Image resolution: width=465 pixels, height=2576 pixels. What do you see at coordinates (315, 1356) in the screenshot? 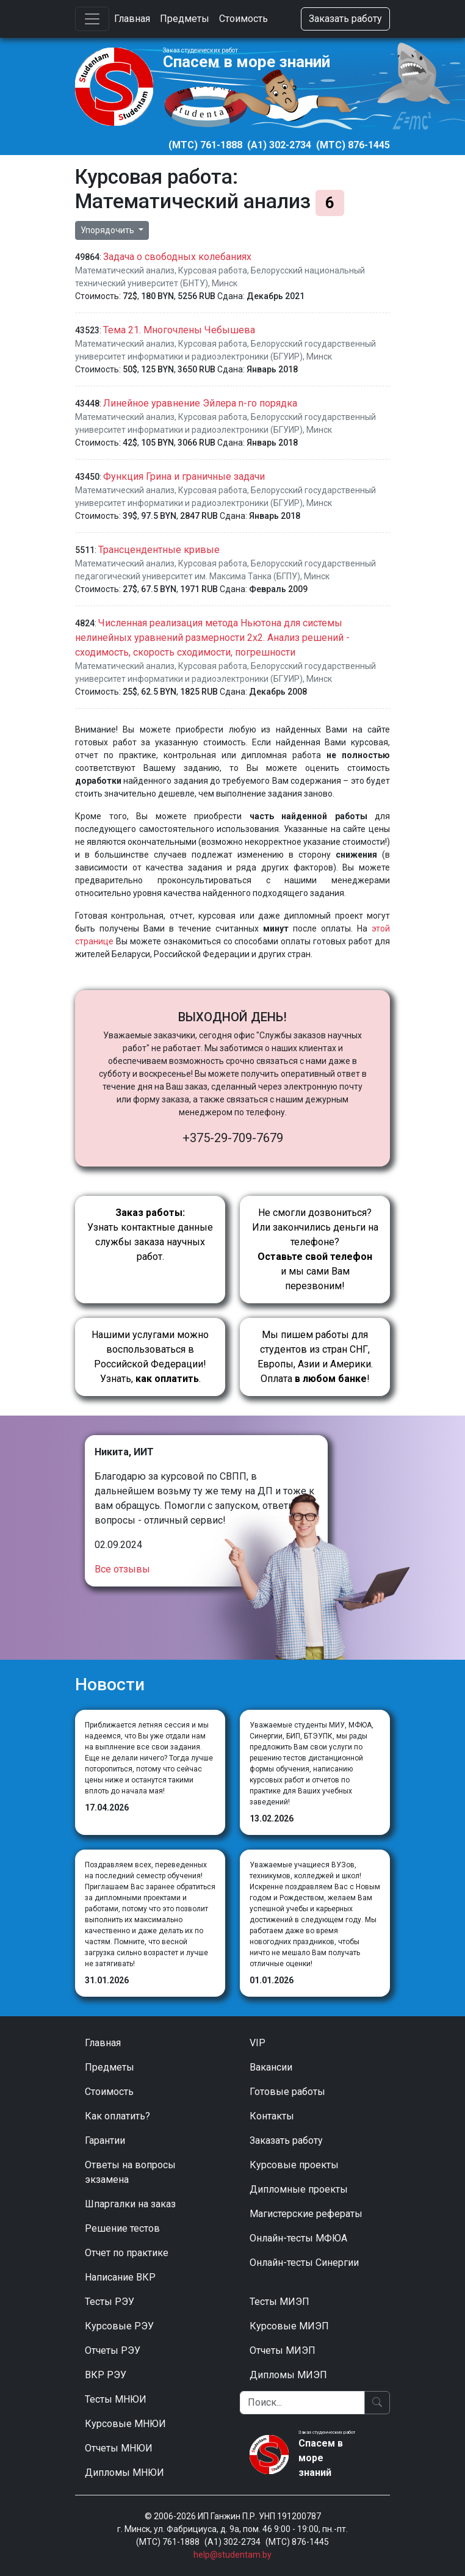
I see `Мы пишем работы для студентов из стран СНГ, Европы, Азии и Америки.Оплата !` at bounding box center [315, 1356].